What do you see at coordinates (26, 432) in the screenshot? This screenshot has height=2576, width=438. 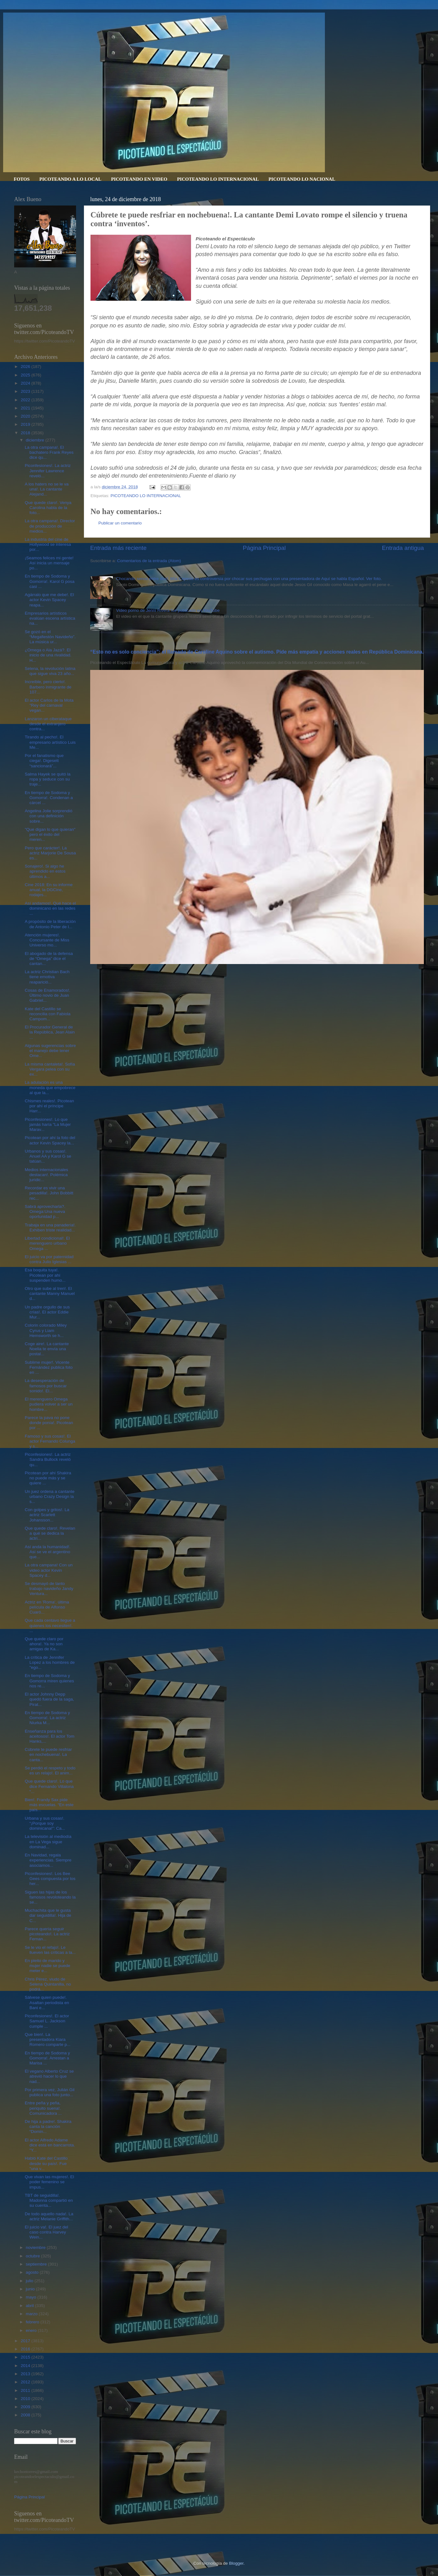 I see `2018` at bounding box center [26, 432].